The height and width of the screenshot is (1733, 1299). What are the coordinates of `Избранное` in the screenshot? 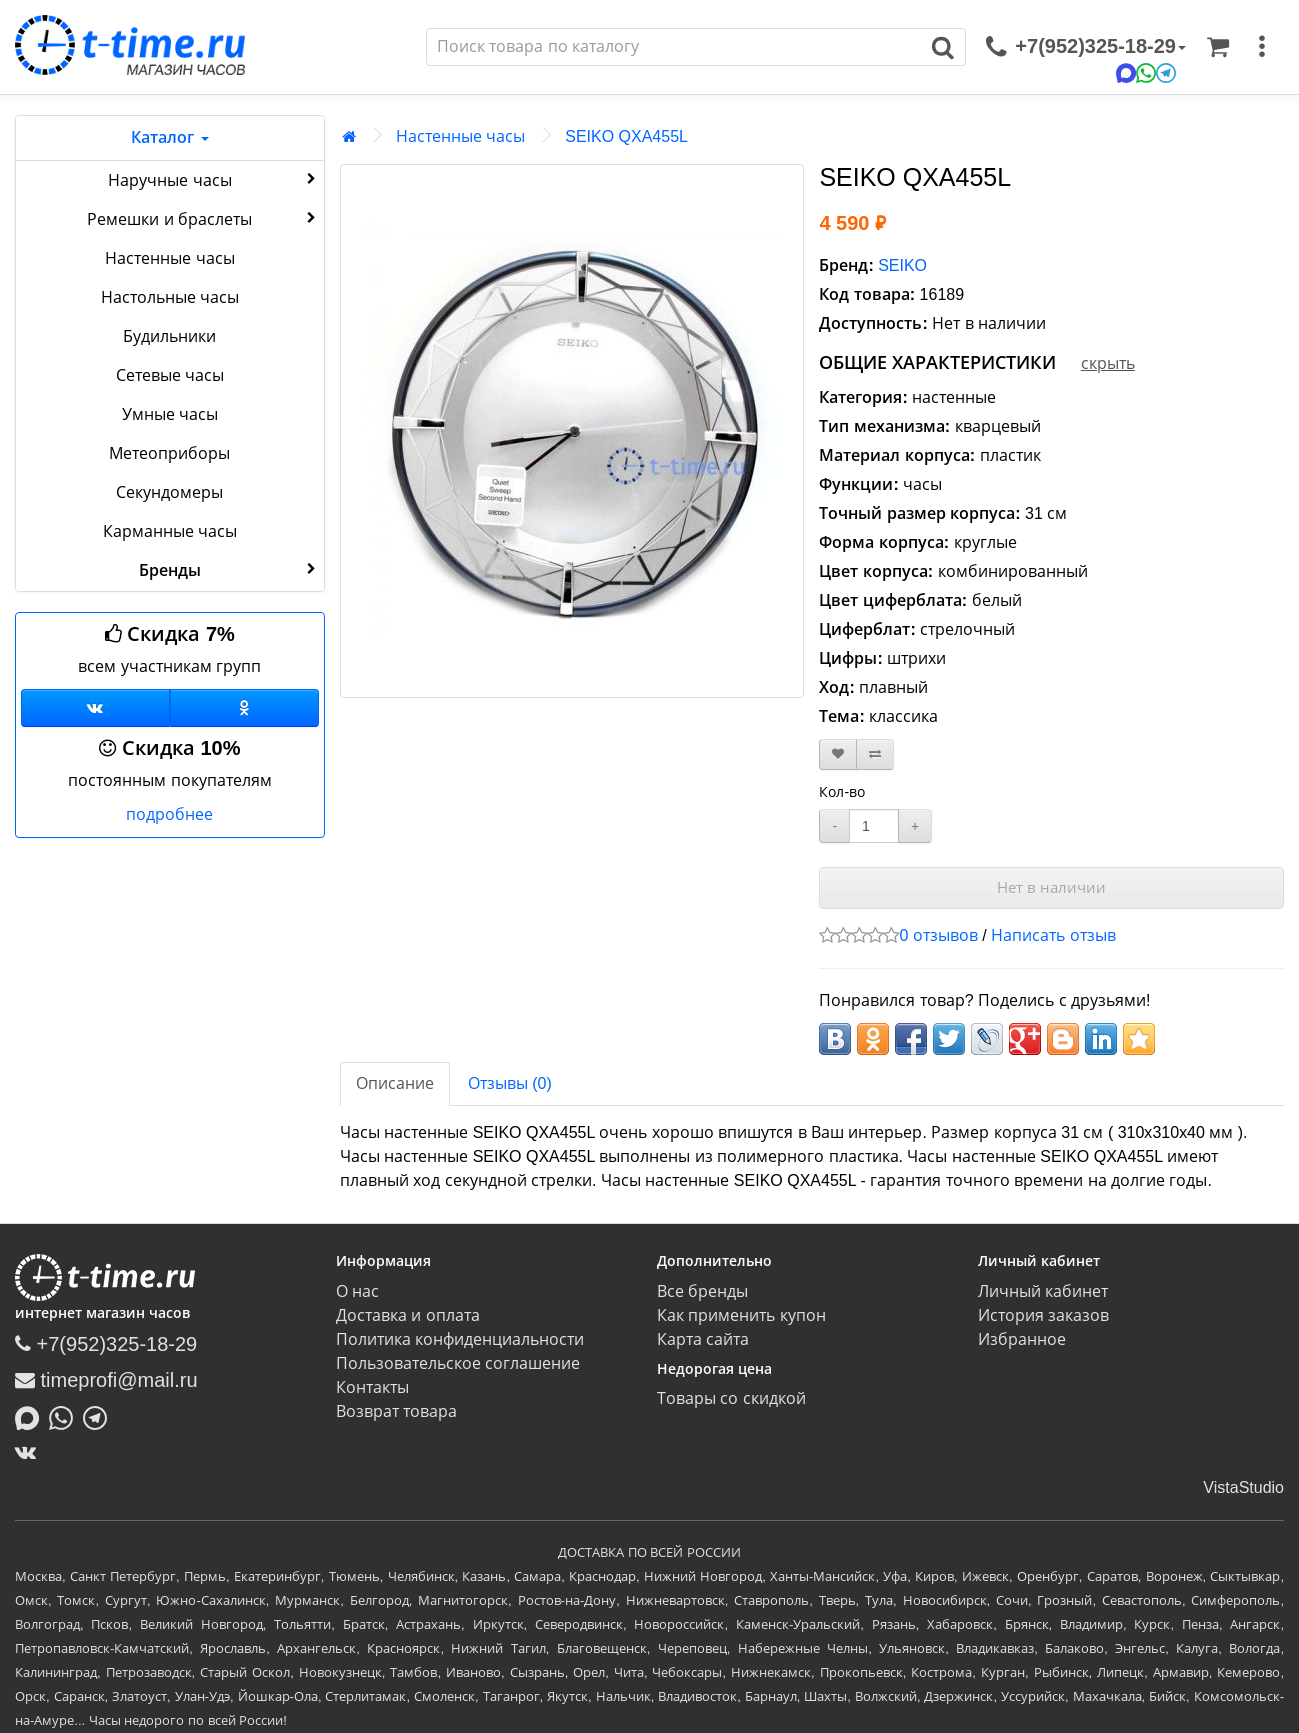 It's located at (1022, 1339).